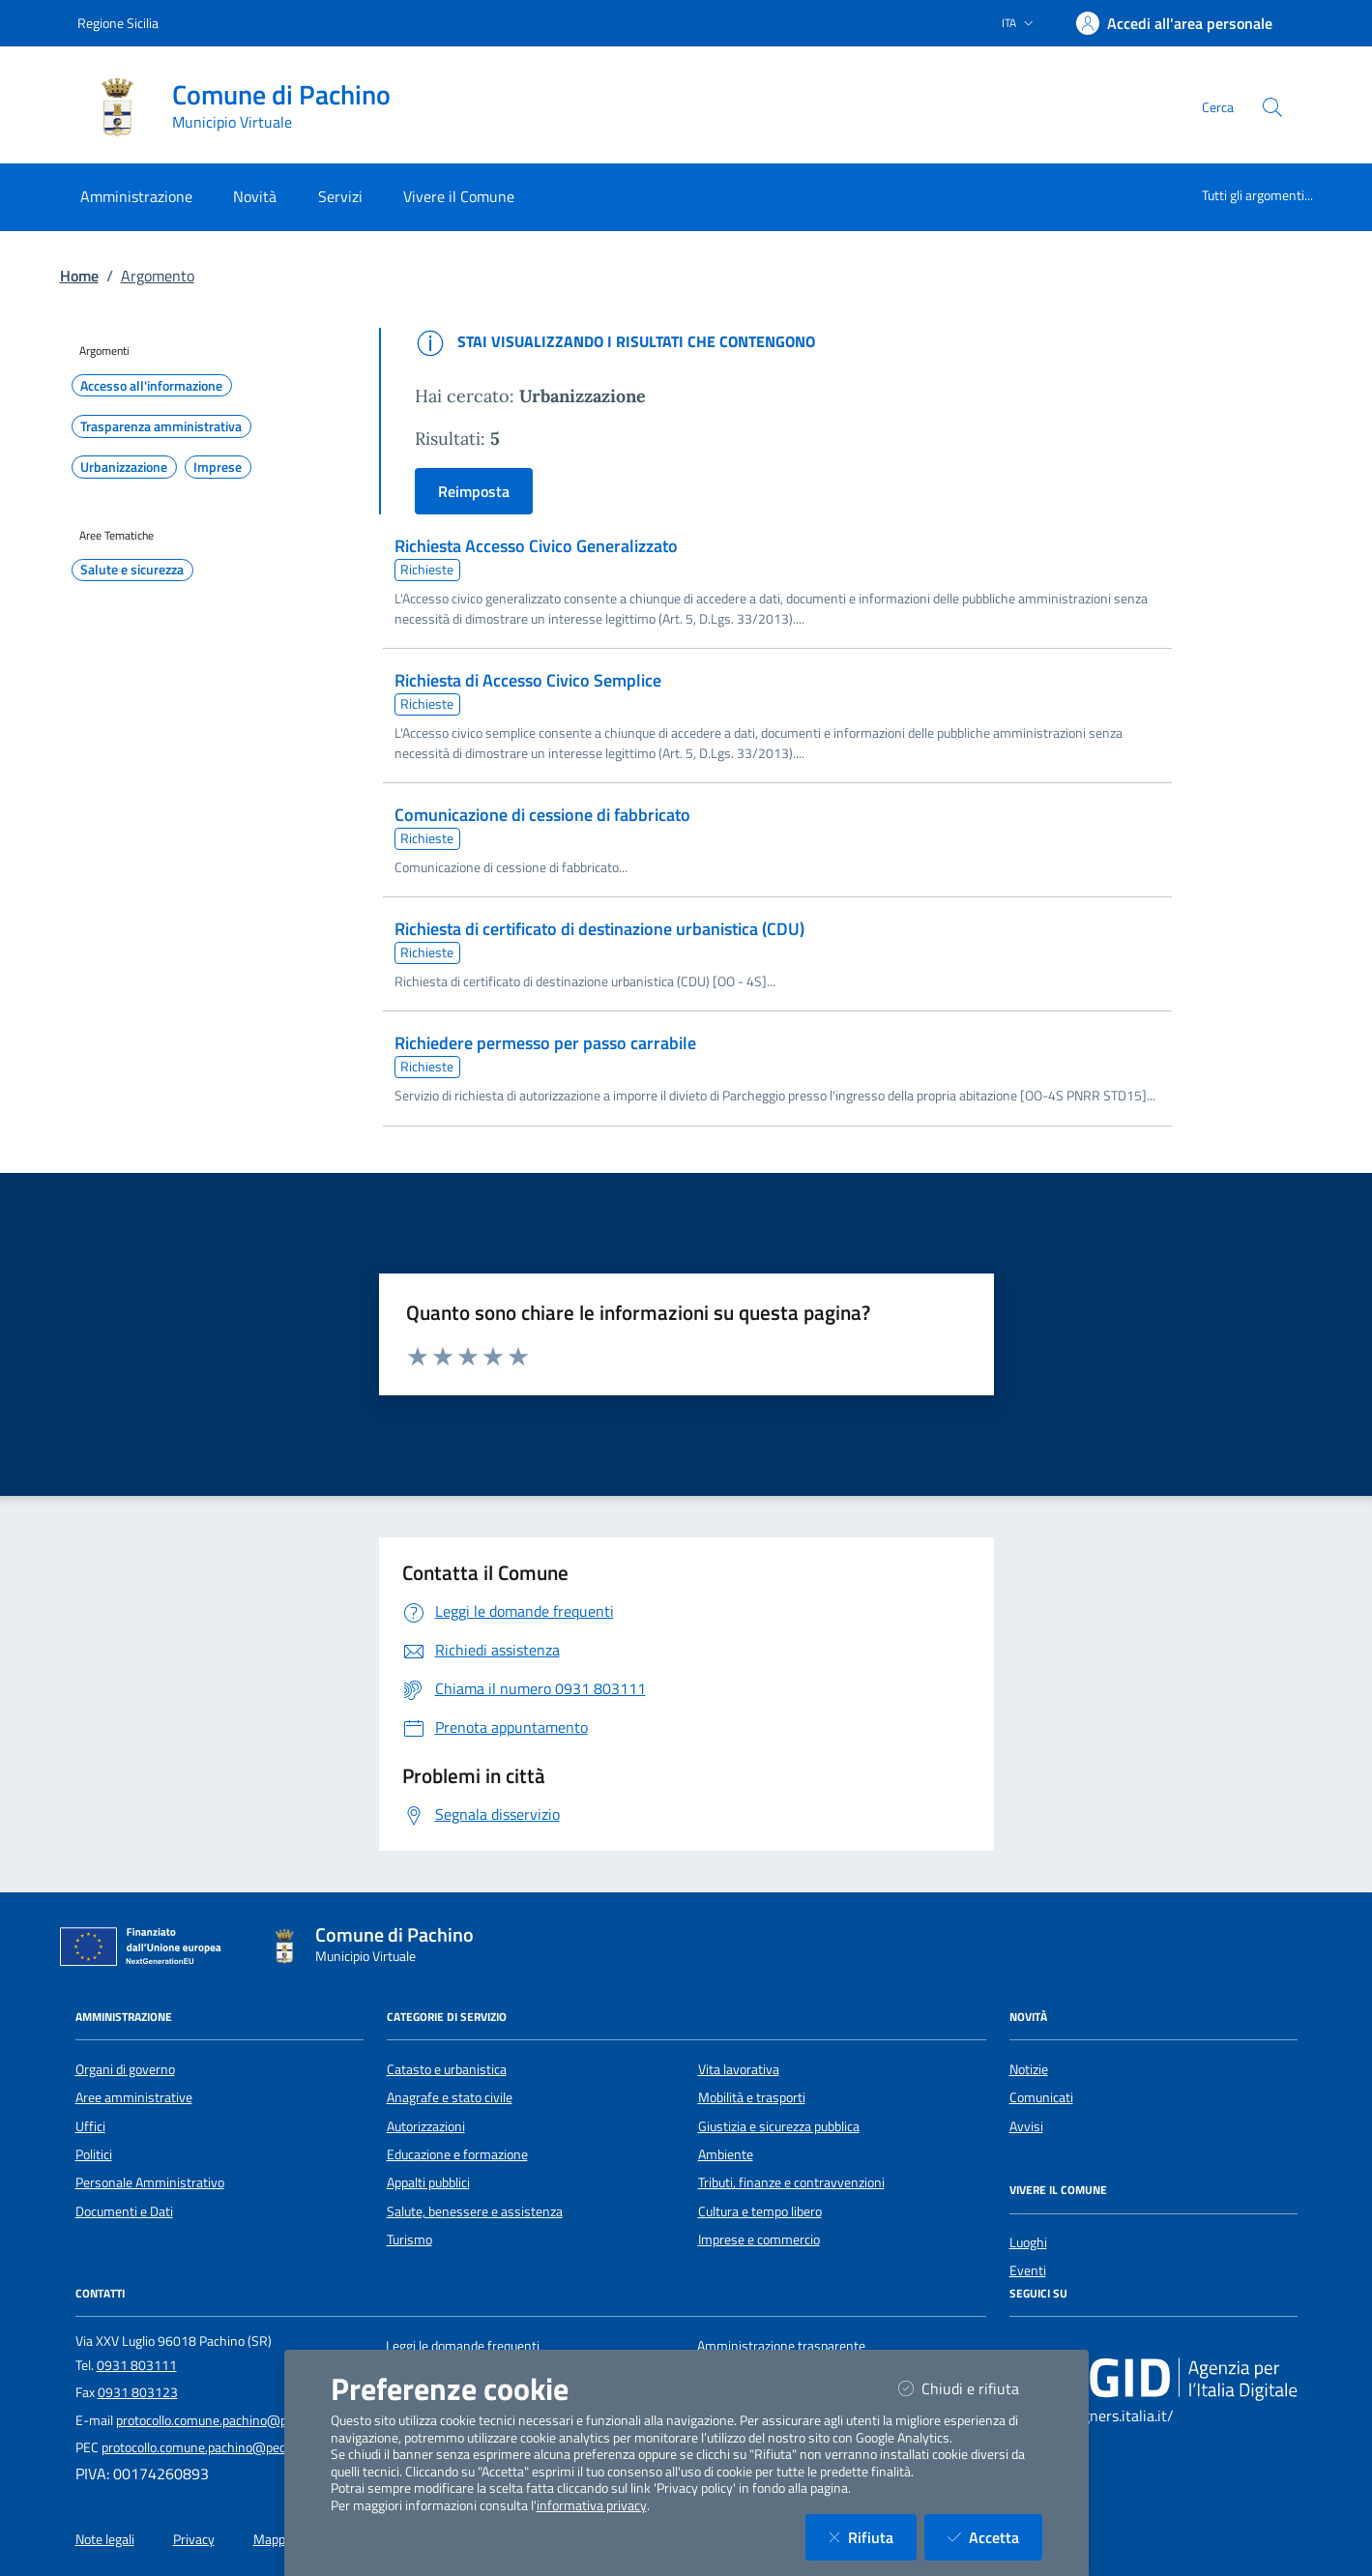  Describe the element at coordinates (137, 2365) in the screenshot. I see `0931 803111` at that location.